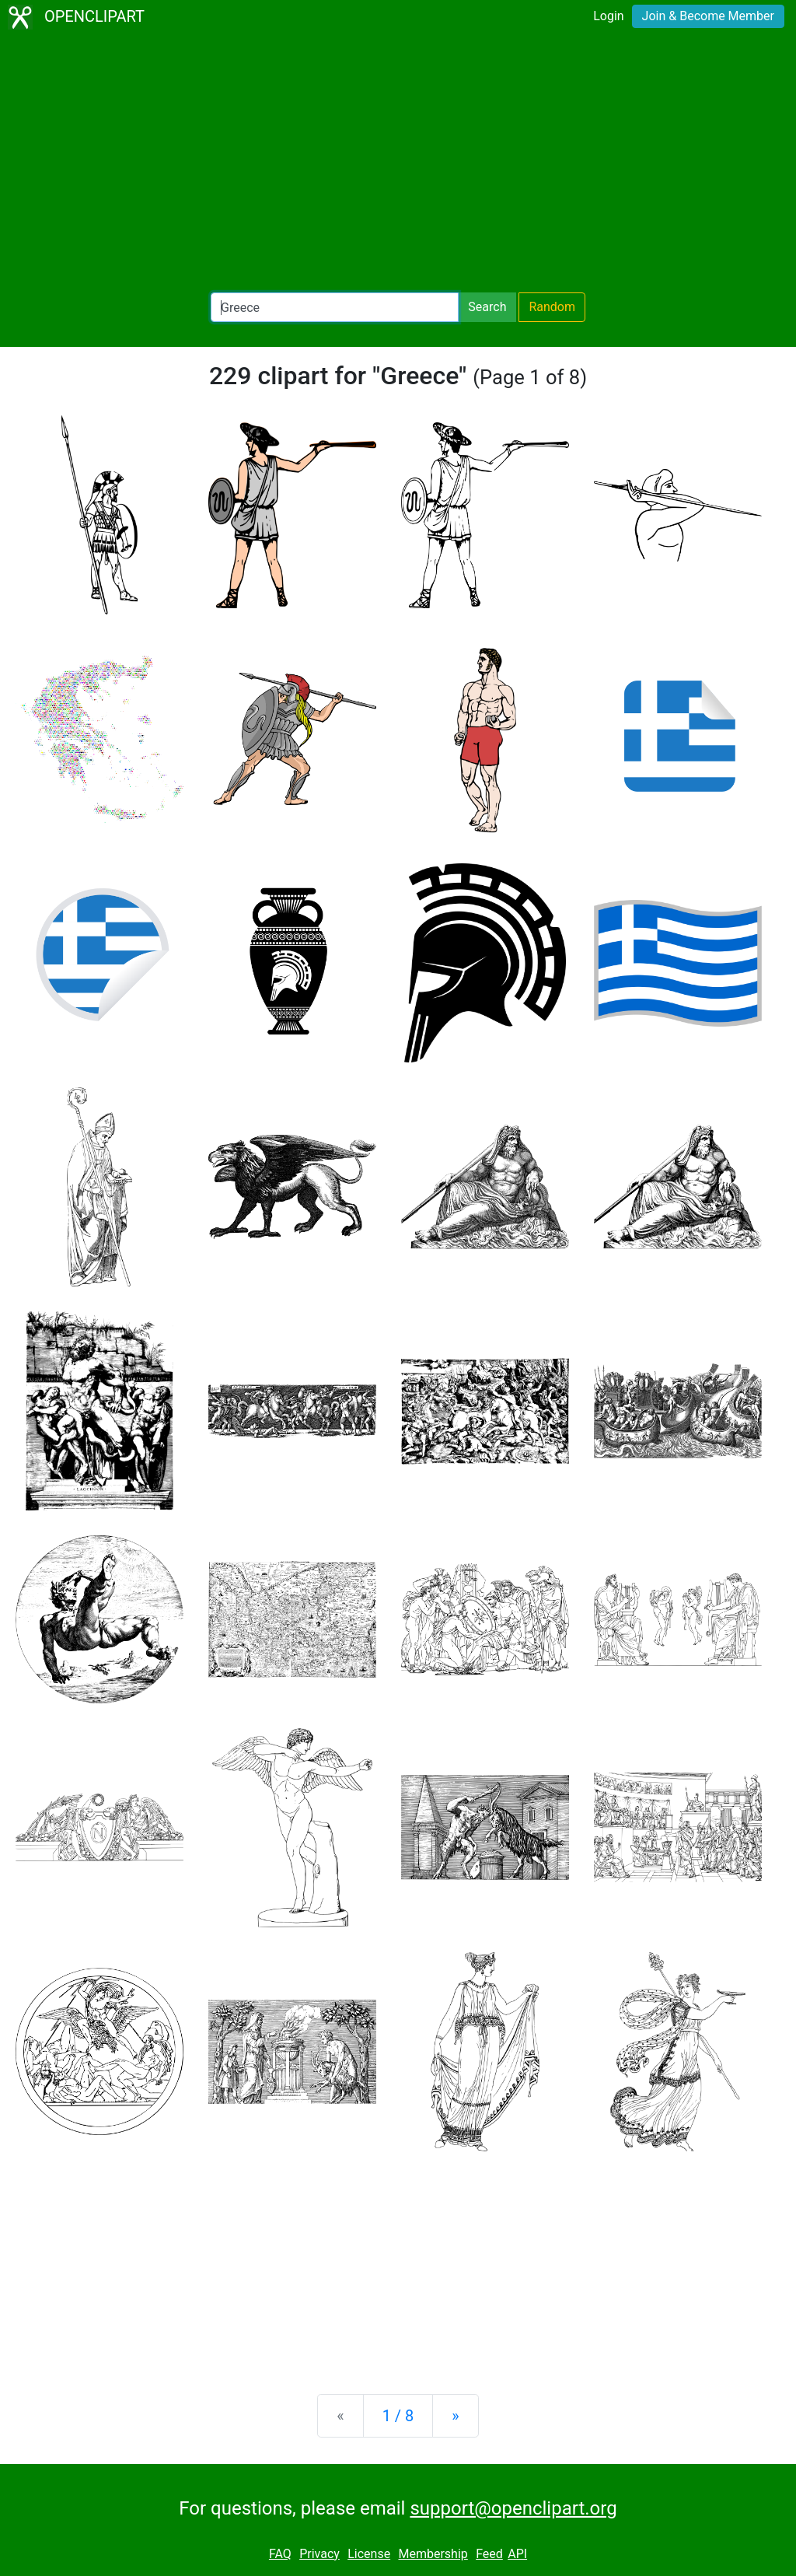 This screenshot has width=796, height=2576. Describe the element at coordinates (319, 2553) in the screenshot. I see `Privacy` at that location.